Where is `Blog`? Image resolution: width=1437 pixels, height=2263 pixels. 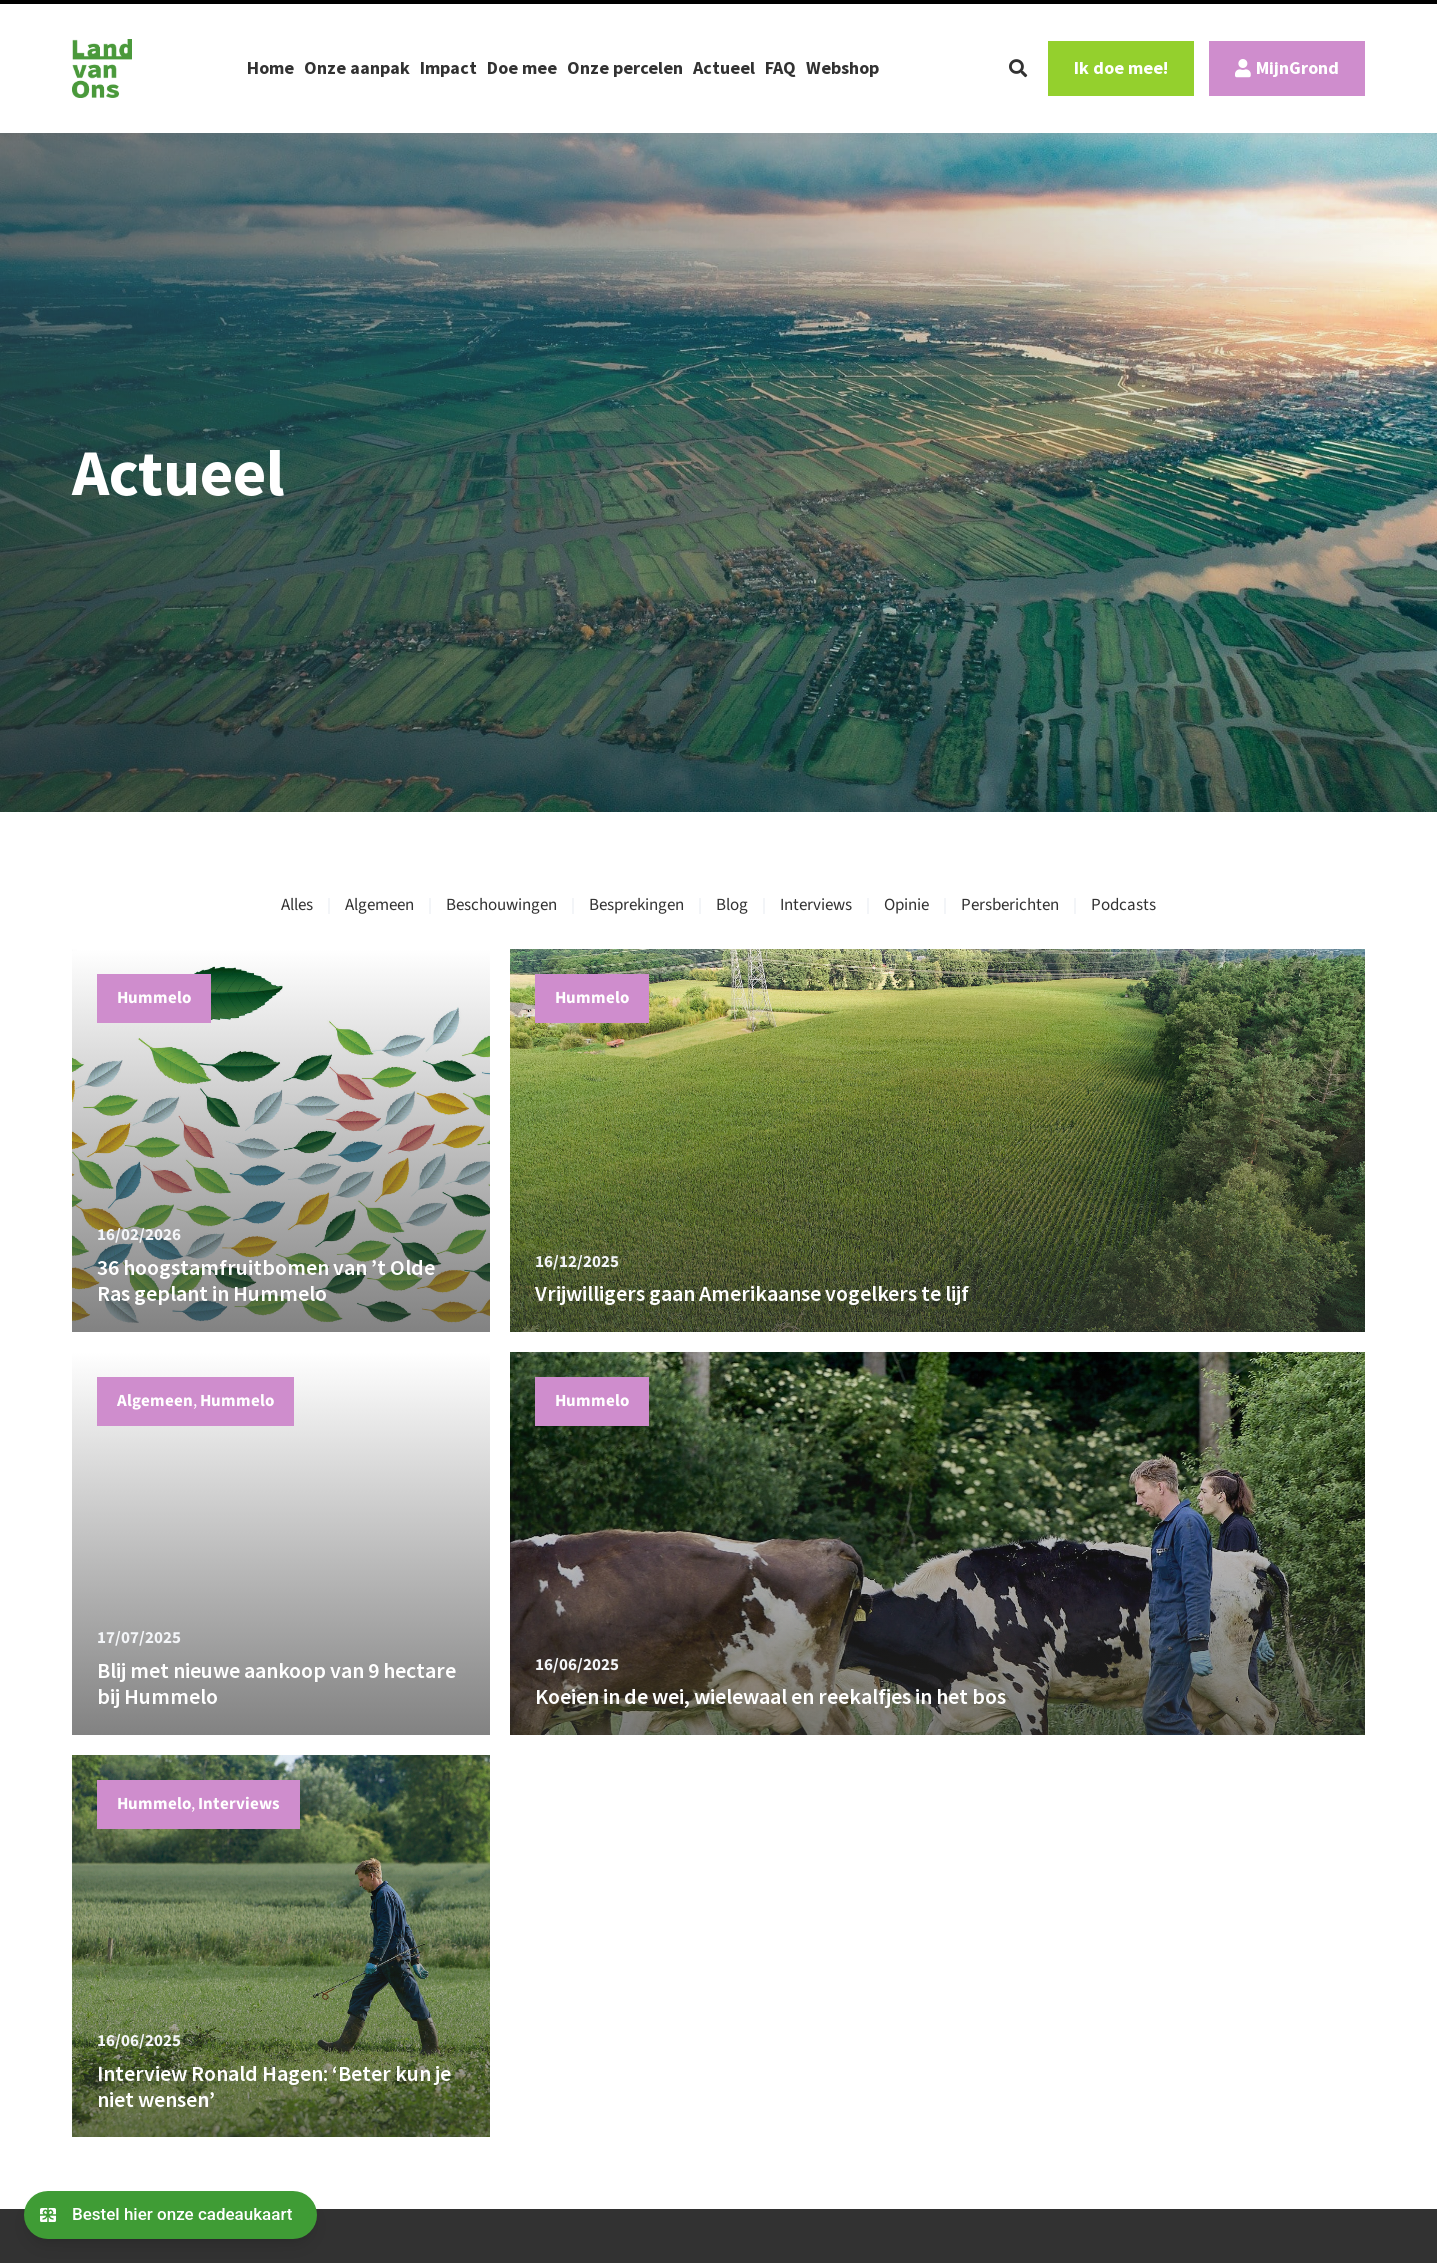
Blog is located at coordinates (732, 905).